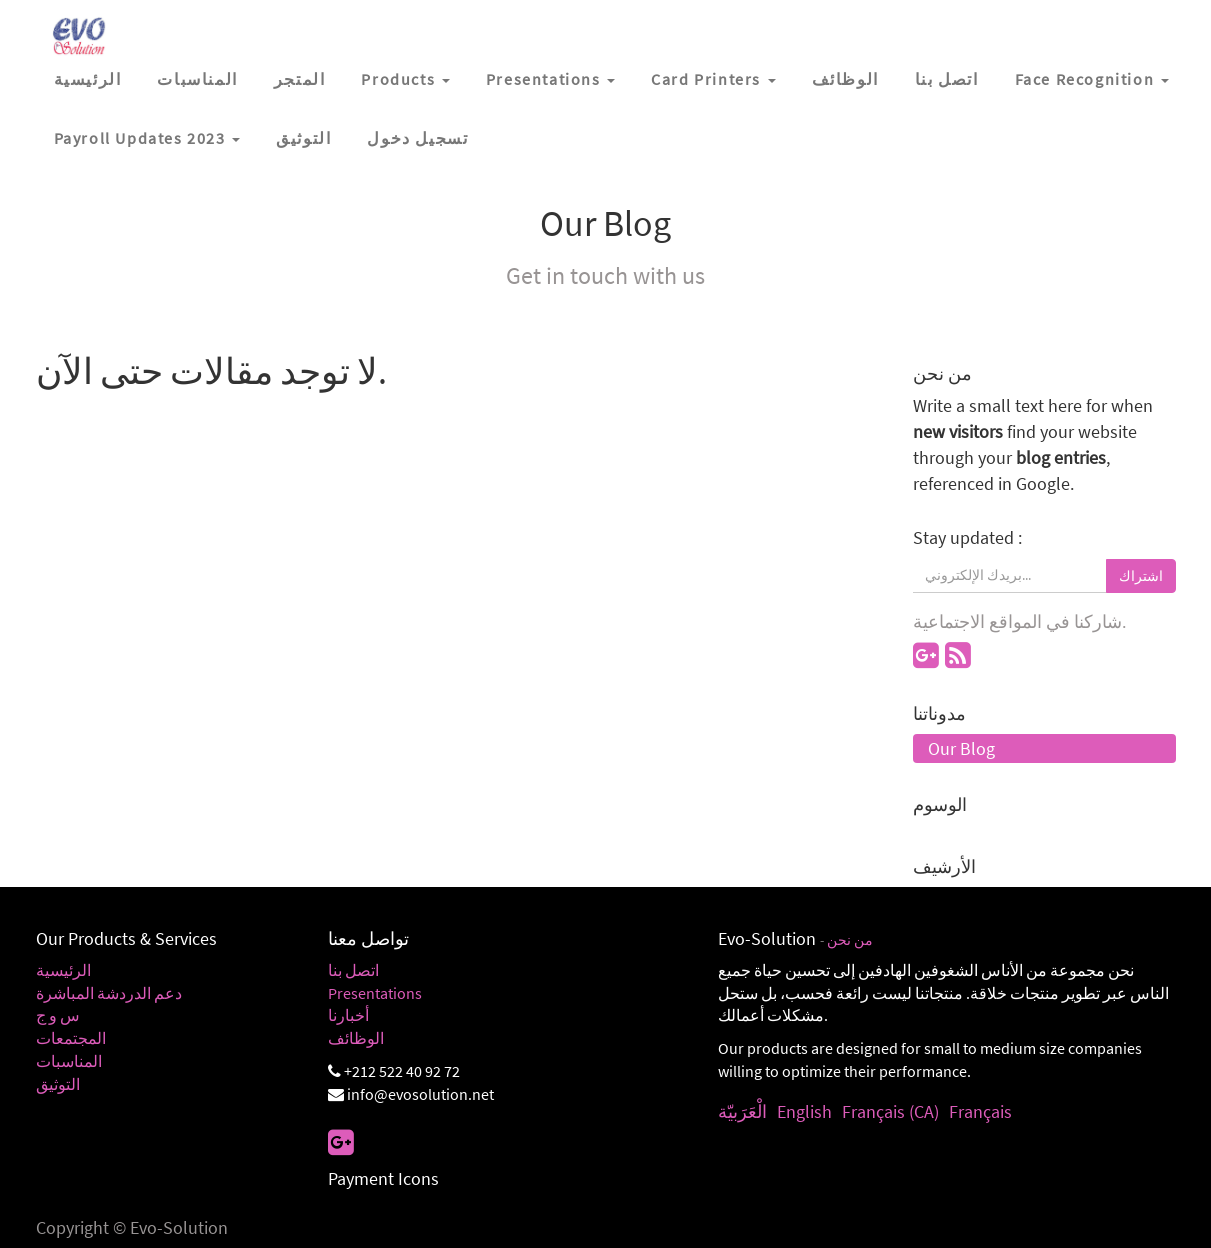 This screenshot has height=1248, width=1211. What do you see at coordinates (353, 970) in the screenshot?
I see `اتصل بنا` at bounding box center [353, 970].